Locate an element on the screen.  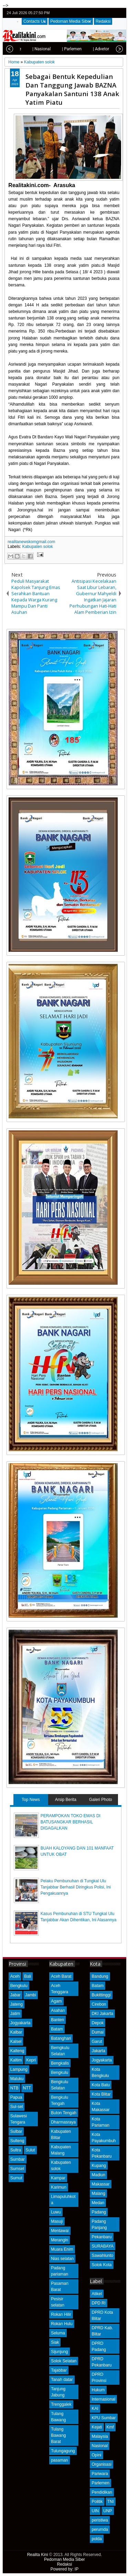
Hukum is located at coordinates (98, 2389).